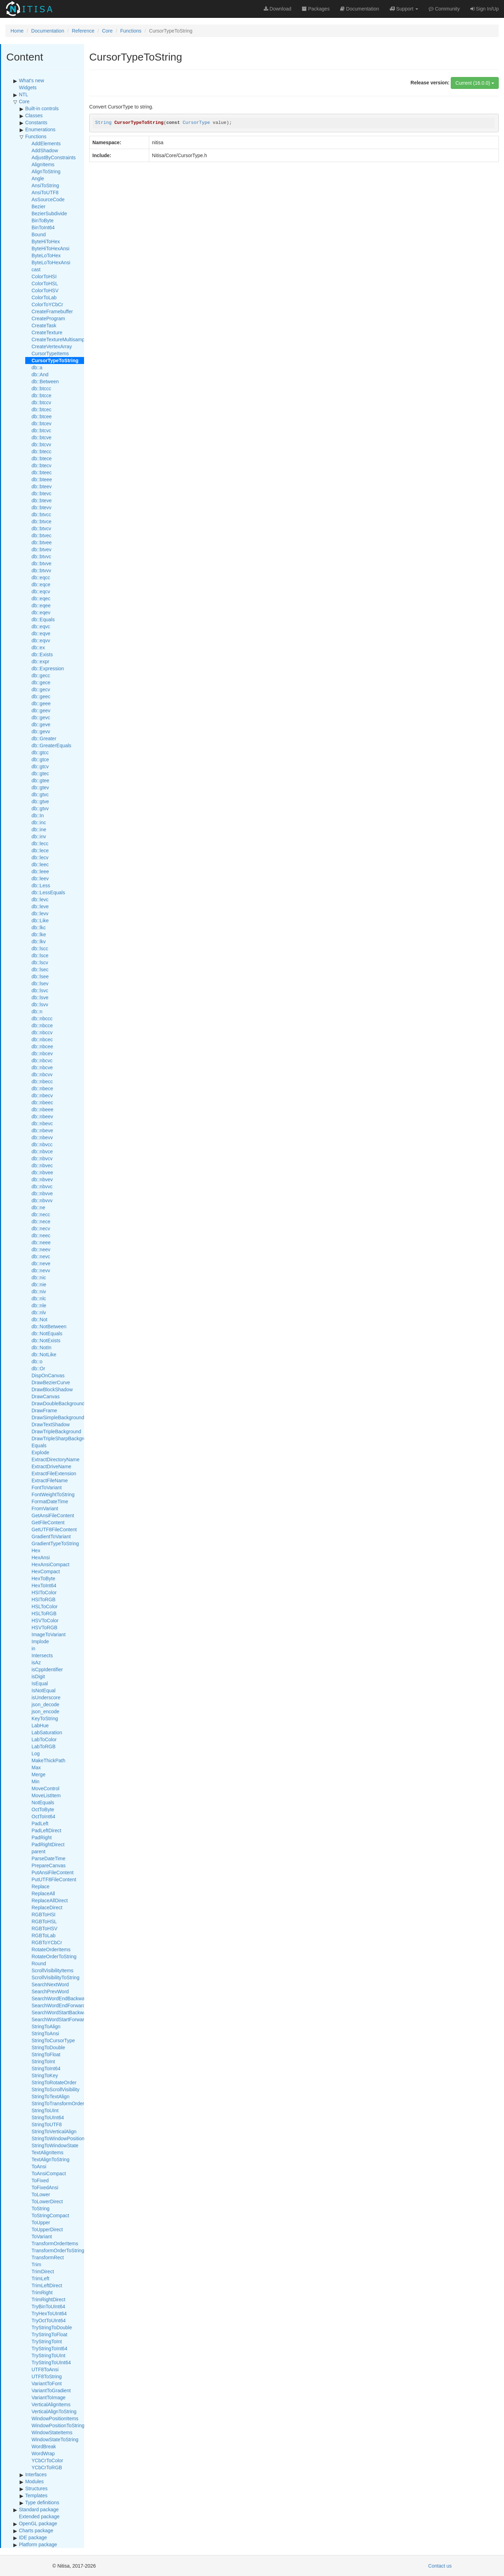 Image resolution: width=504 pixels, height=2576 pixels. What do you see at coordinates (51, 1382) in the screenshot?
I see `DrawBezierCurve` at bounding box center [51, 1382].